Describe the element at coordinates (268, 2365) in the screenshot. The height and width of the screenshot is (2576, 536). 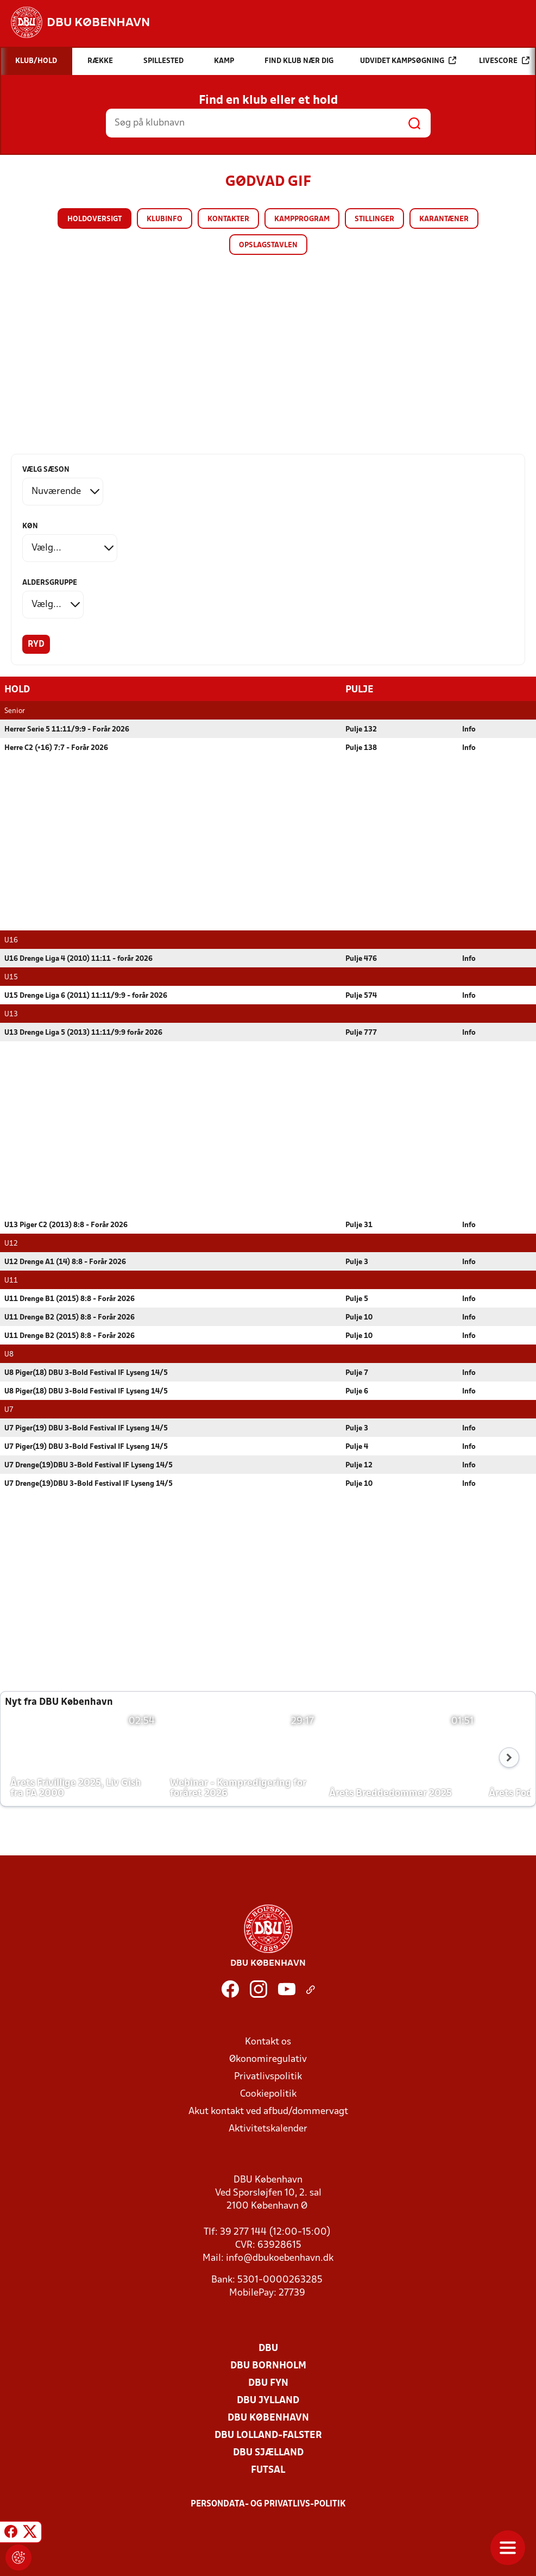
I see `DBU Bornholm` at that location.